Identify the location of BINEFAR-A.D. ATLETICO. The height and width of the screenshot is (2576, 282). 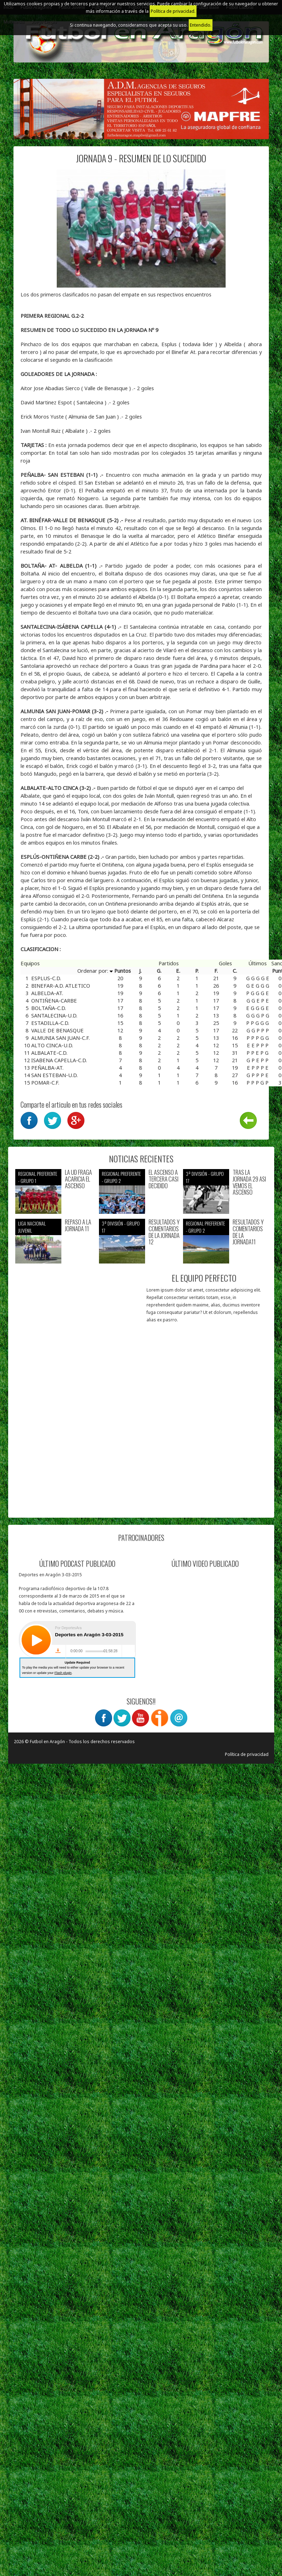
(60, 985).